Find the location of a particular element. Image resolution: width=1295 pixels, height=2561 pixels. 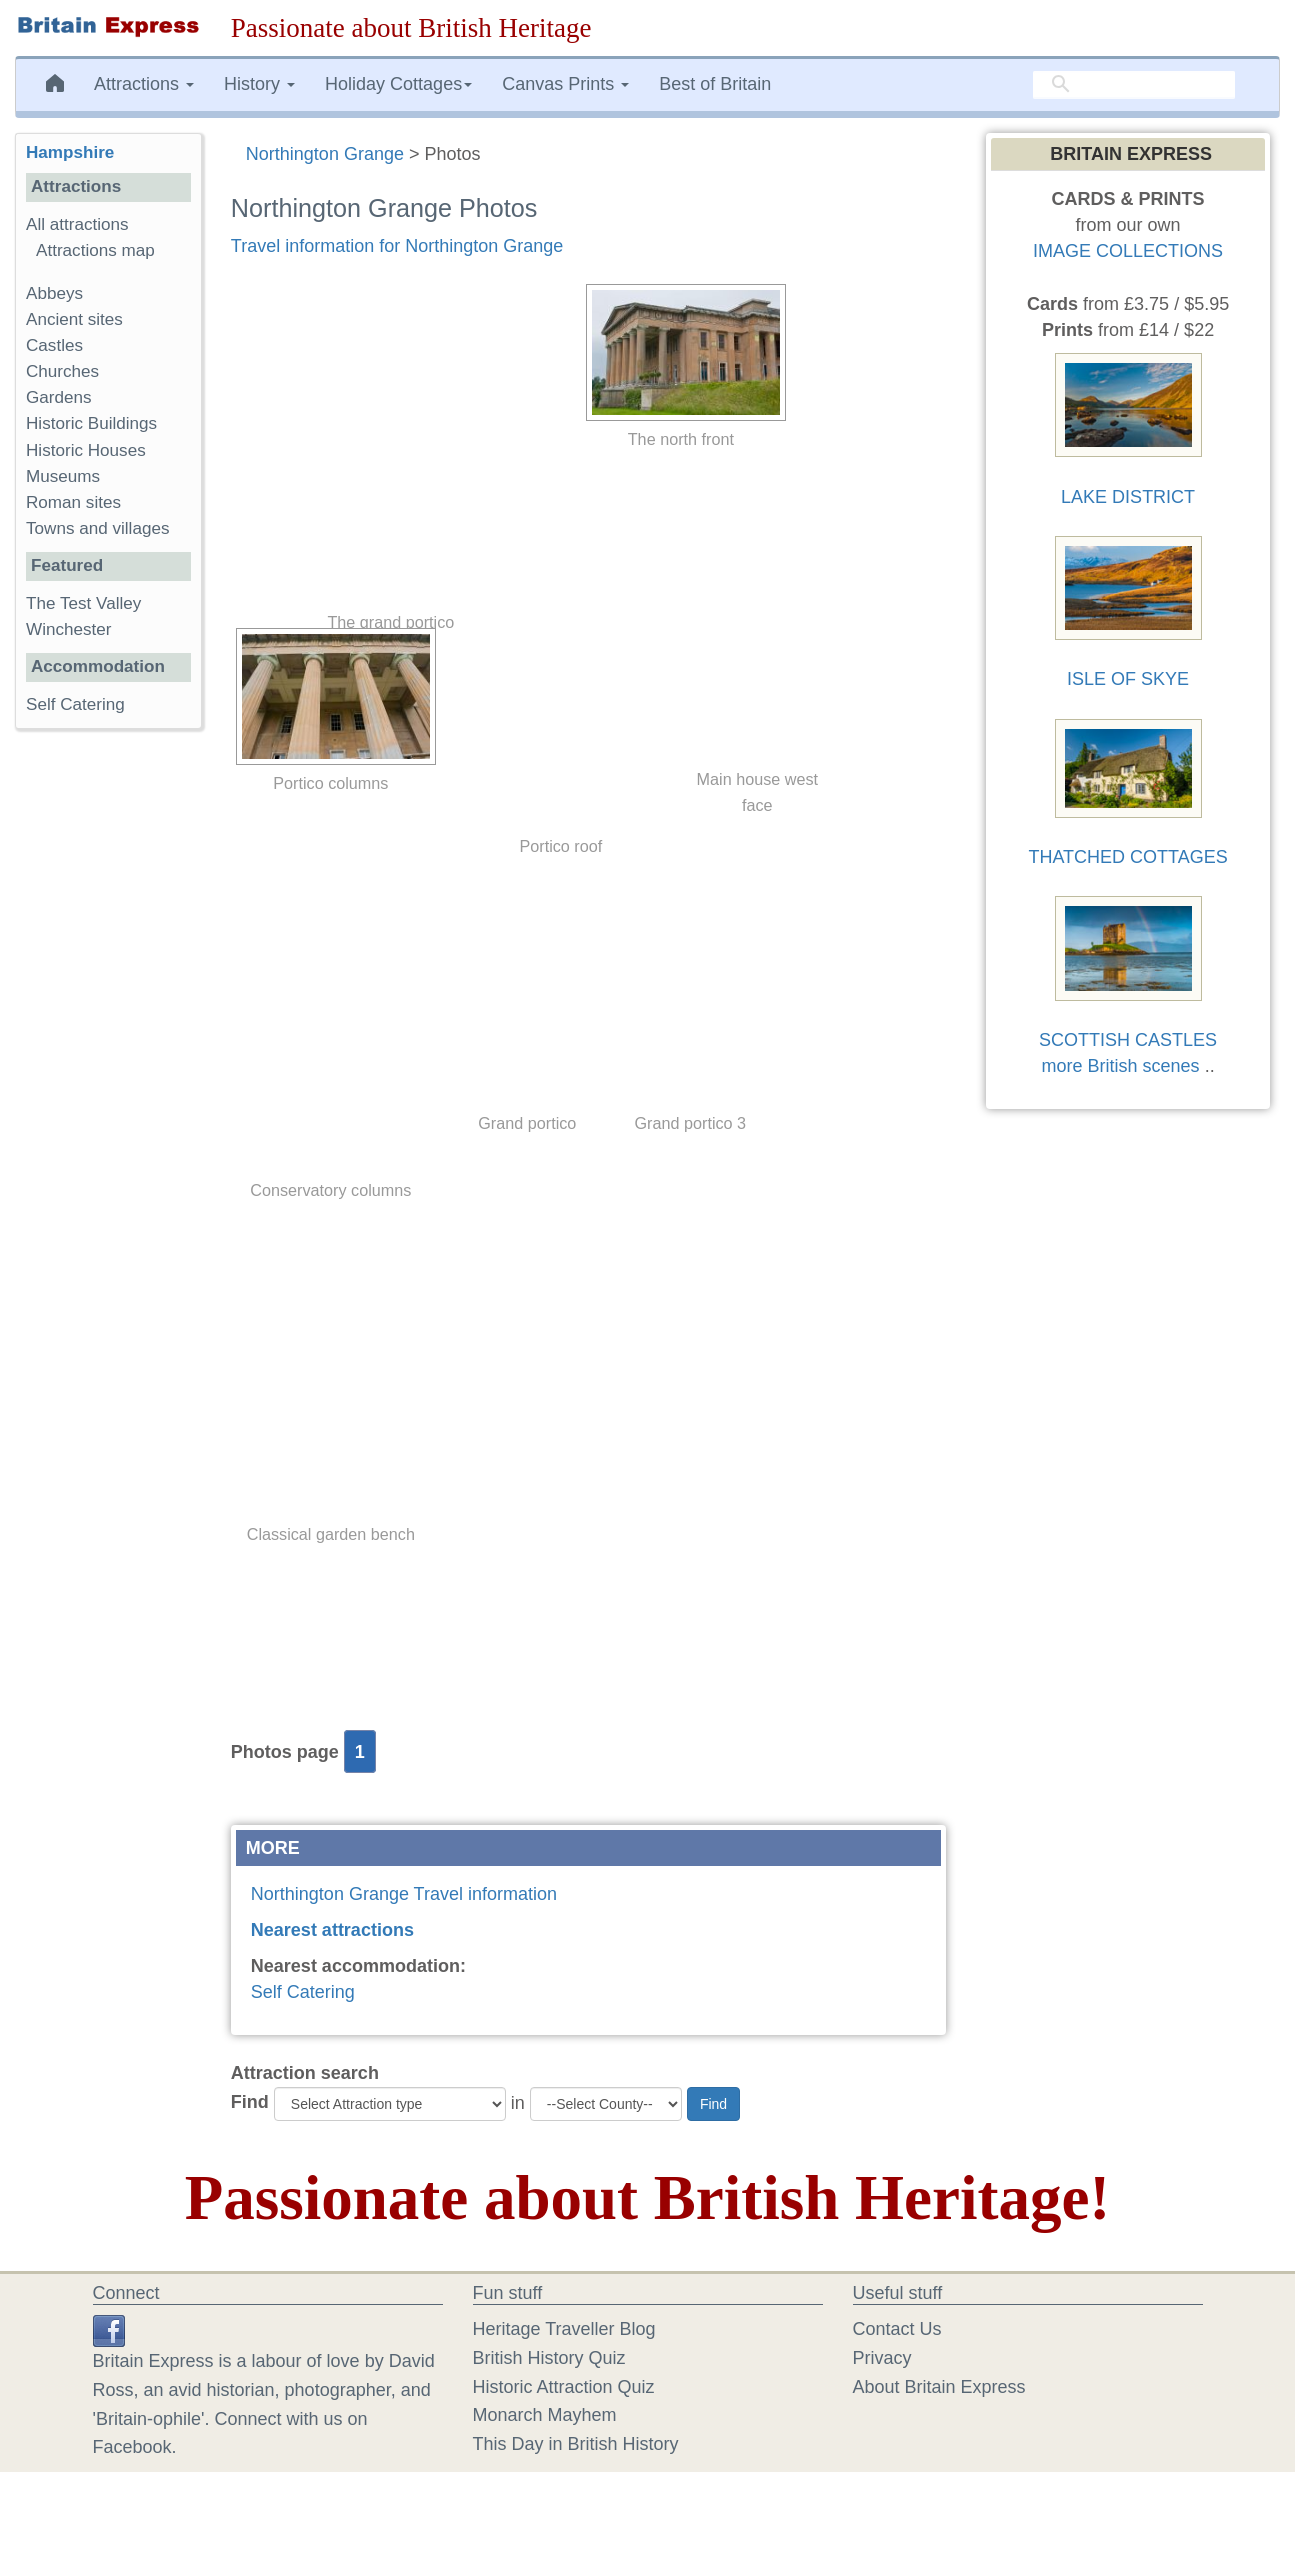

About Britain Express is located at coordinates (939, 2387).